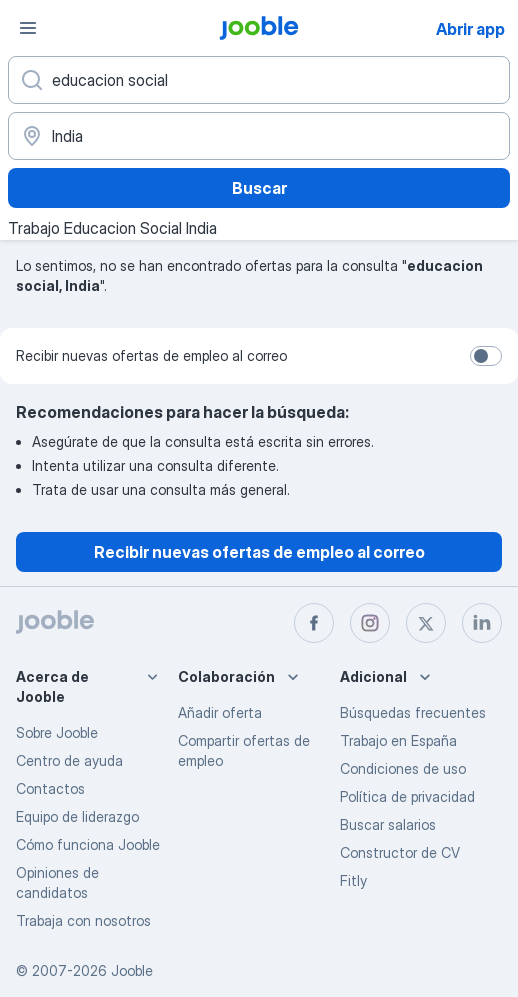 The height and width of the screenshot is (997, 518). What do you see at coordinates (413, 712) in the screenshot?
I see `Búsquedas frecuentes` at bounding box center [413, 712].